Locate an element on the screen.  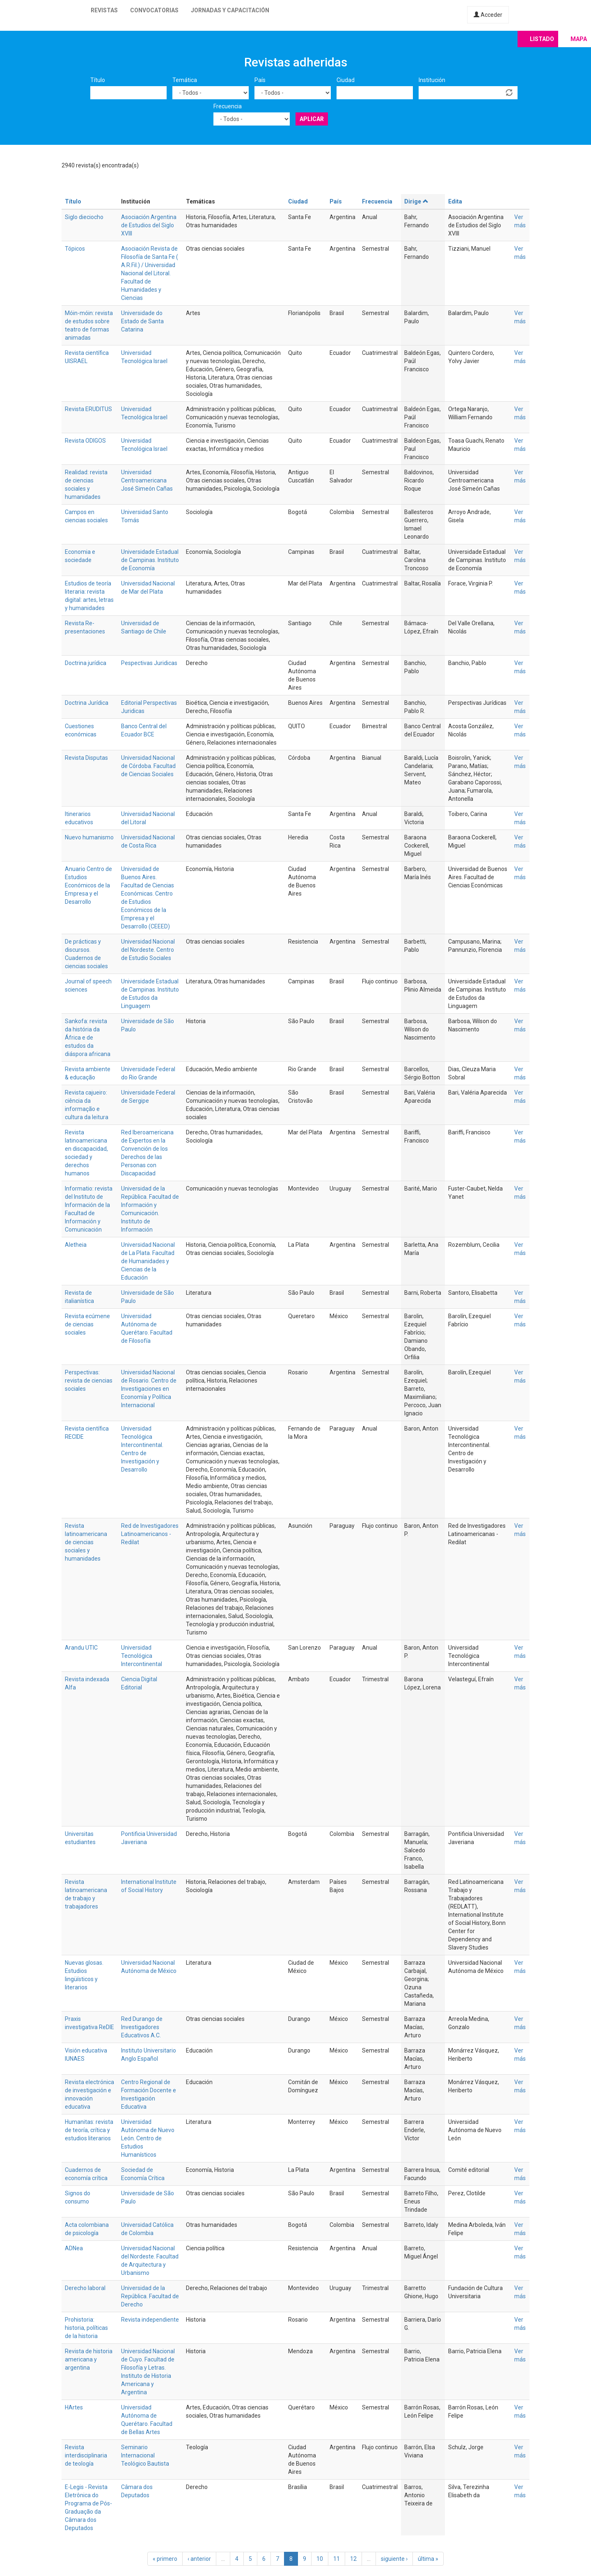
Institución is located at coordinates (432, 80).